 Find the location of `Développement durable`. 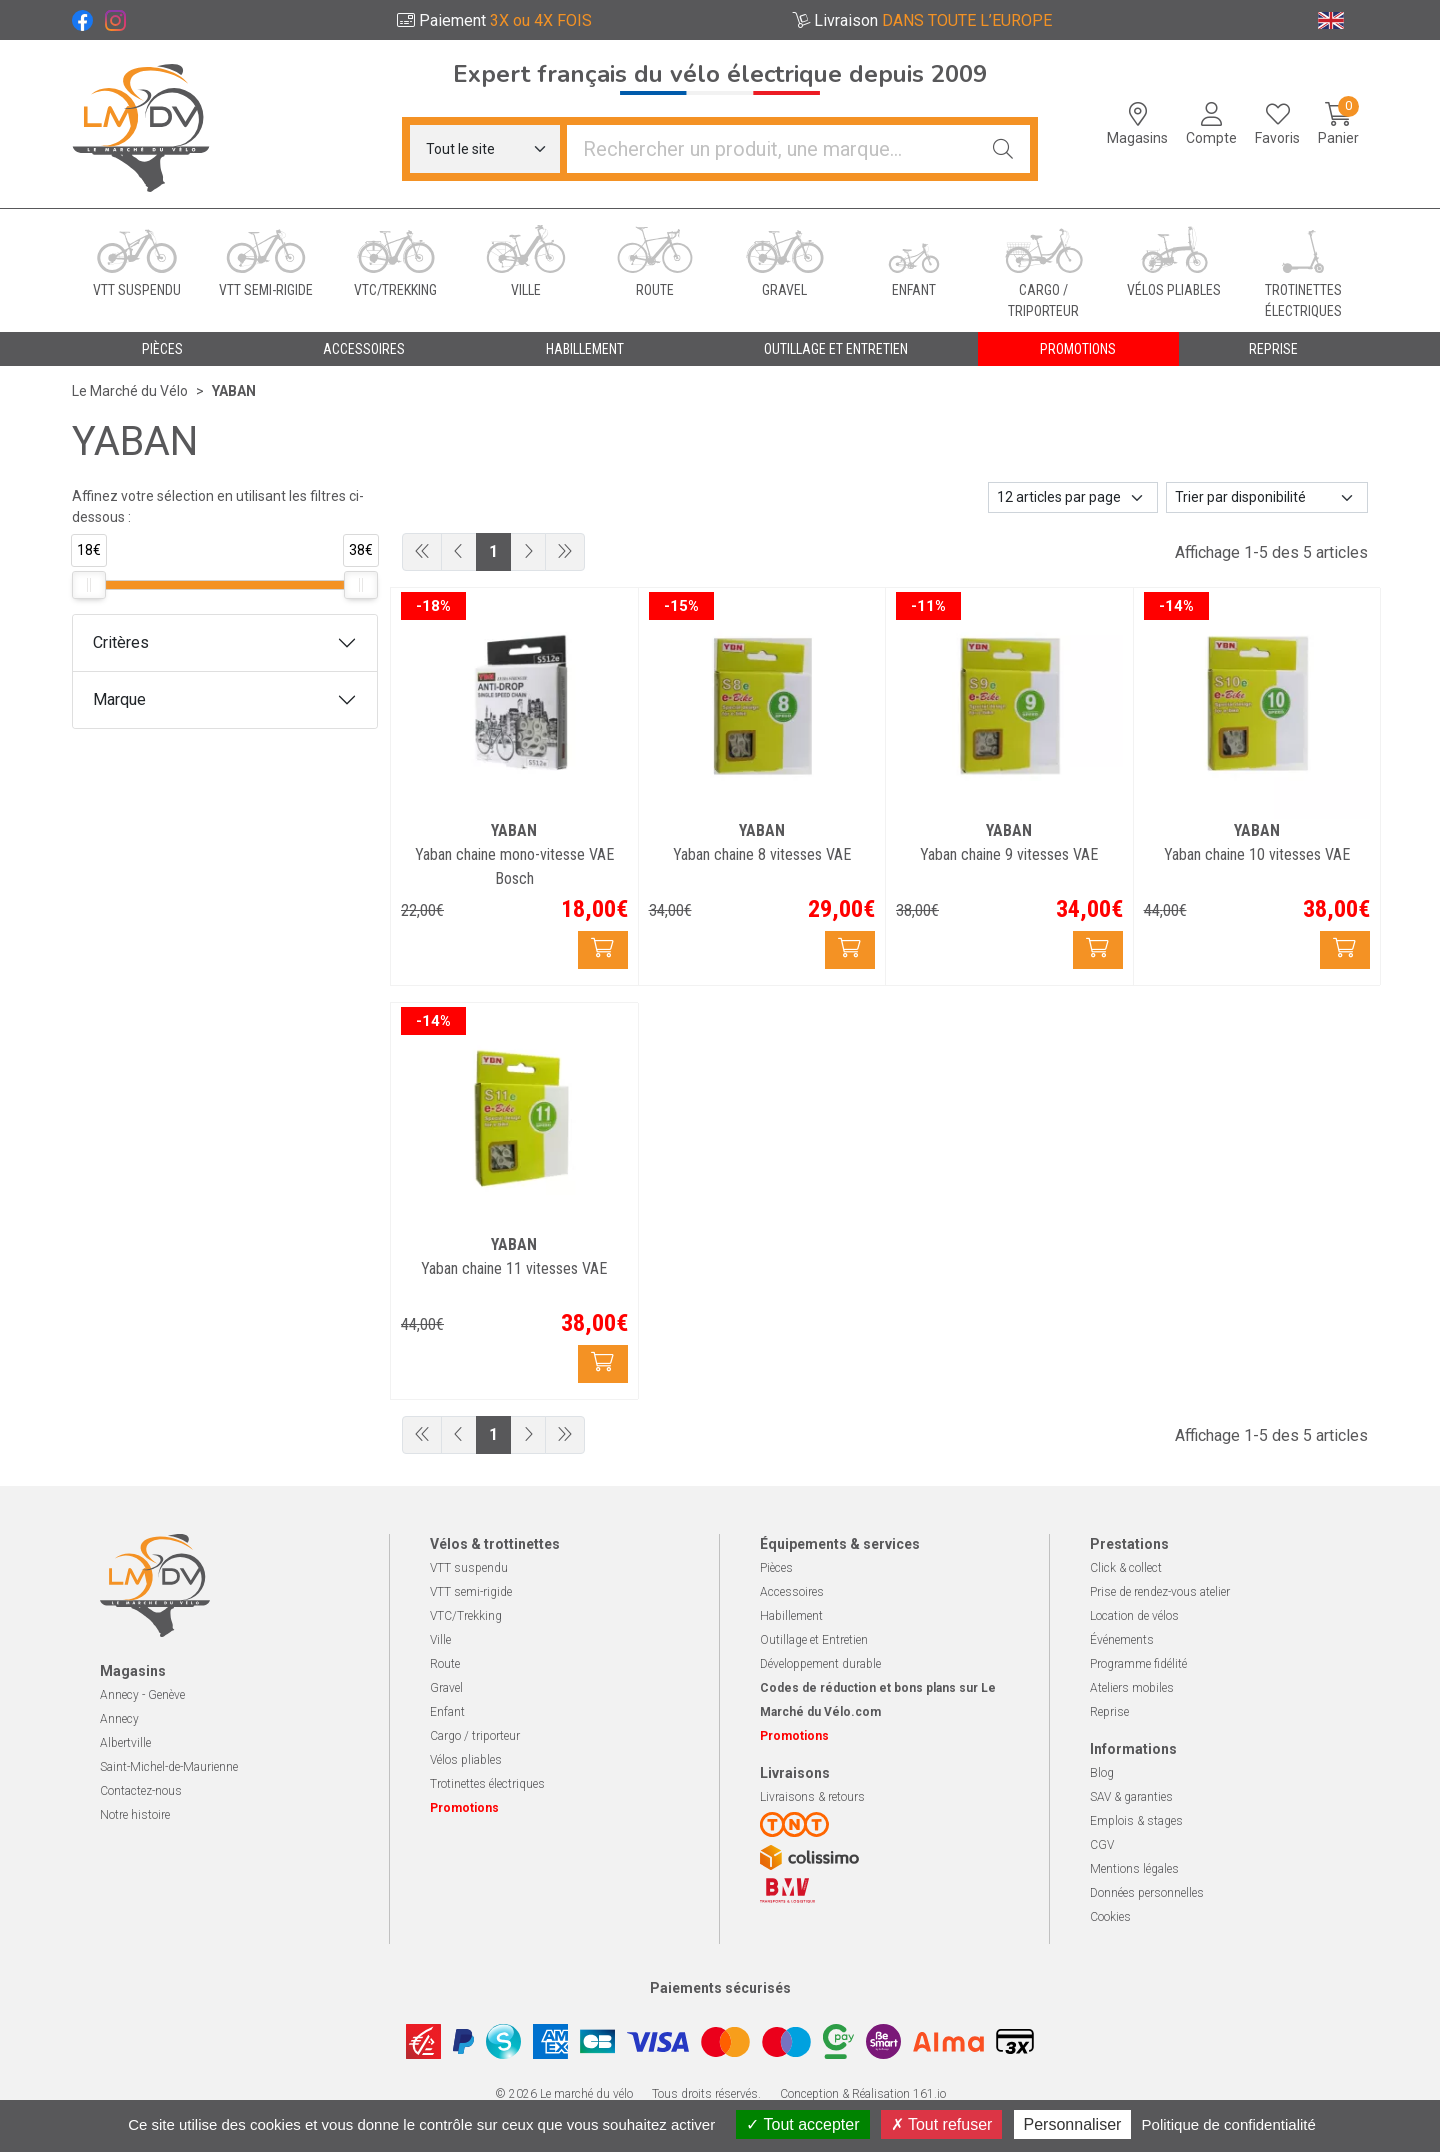

Développement durable is located at coordinates (820, 1664).